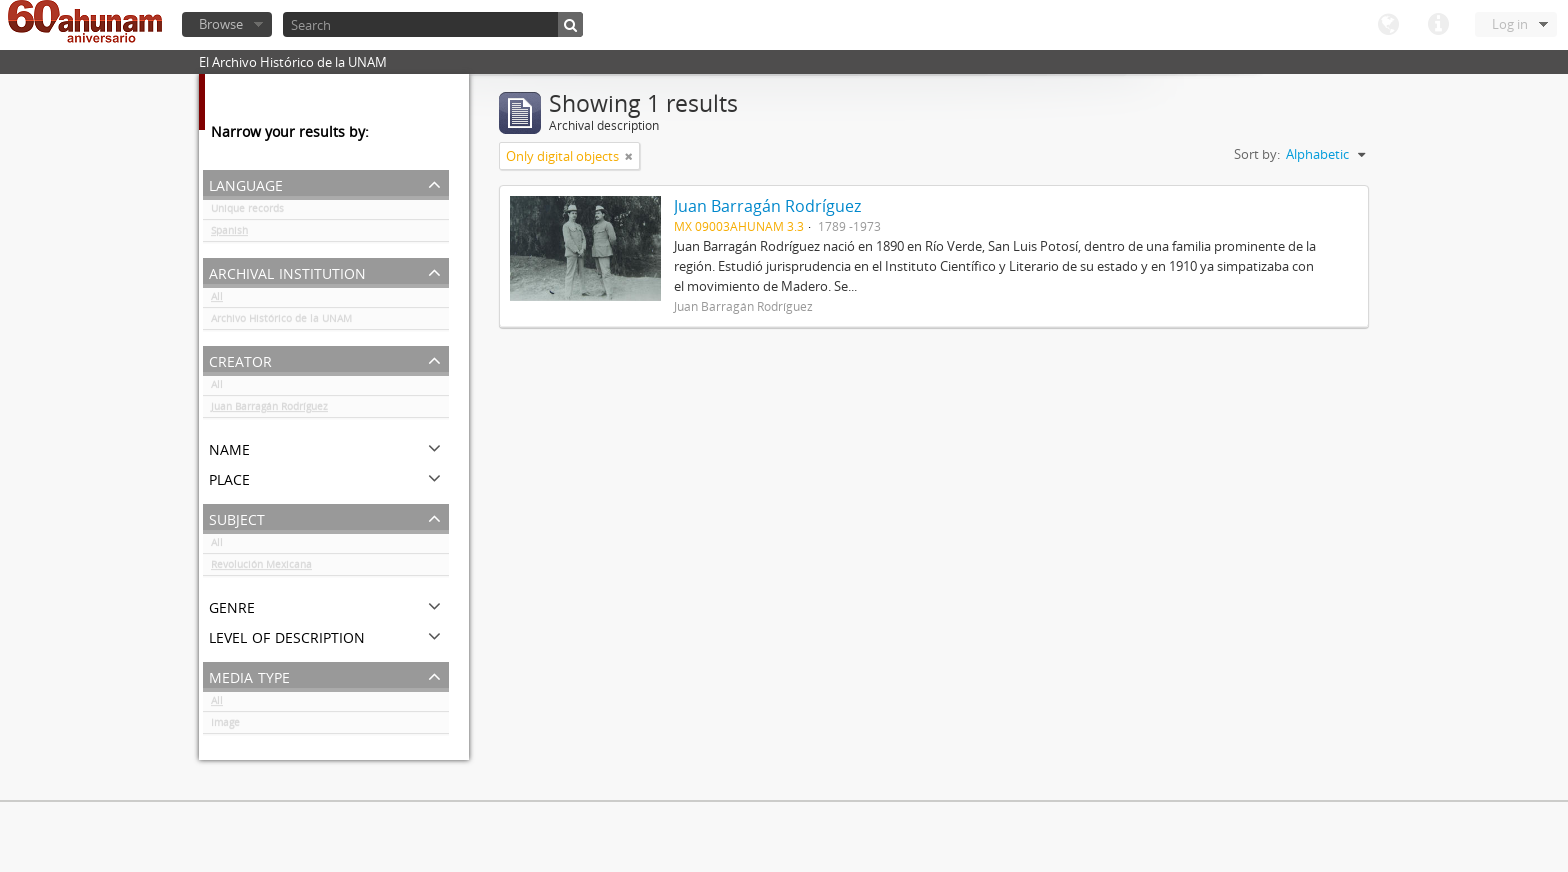 Image resolution: width=1568 pixels, height=872 pixels. I want to click on Log in, so click(1510, 24).